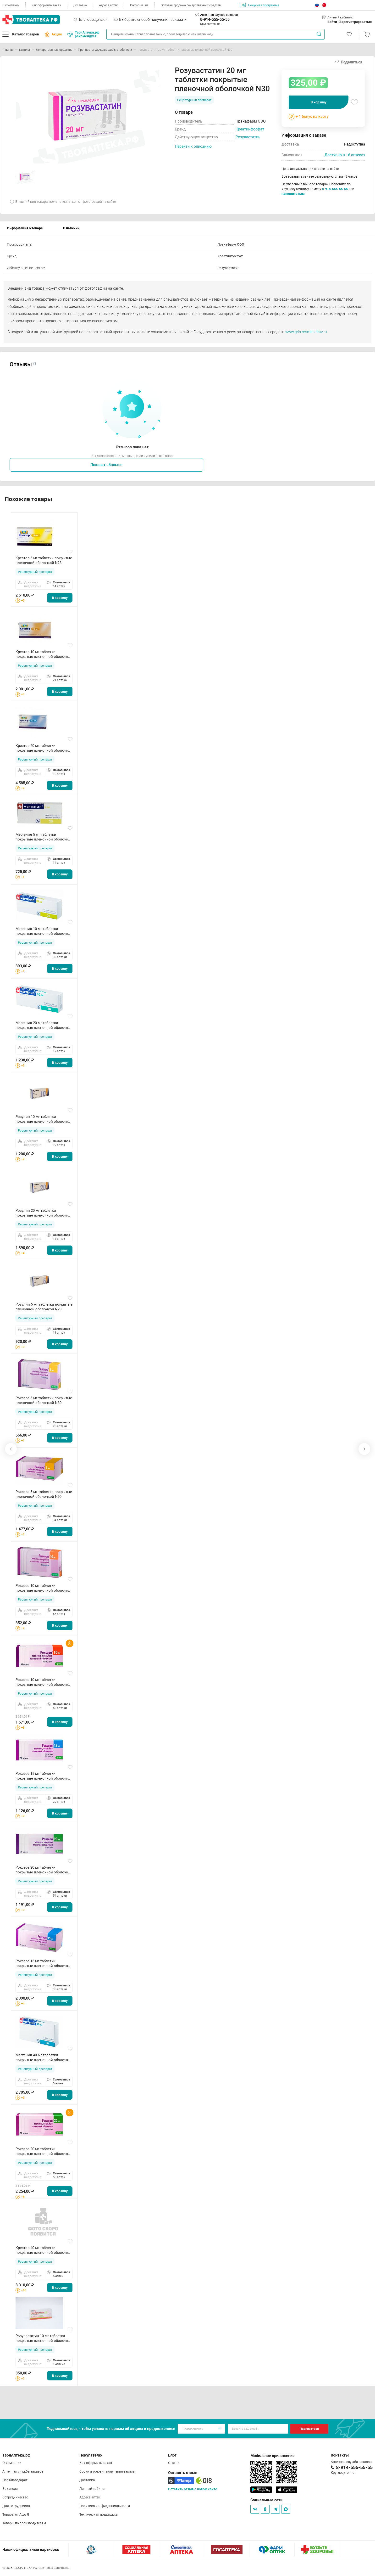 Image resolution: width=375 pixels, height=2576 pixels. Describe the element at coordinates (248, 137) in the screenshot. I see `Розувастатин` at that location.